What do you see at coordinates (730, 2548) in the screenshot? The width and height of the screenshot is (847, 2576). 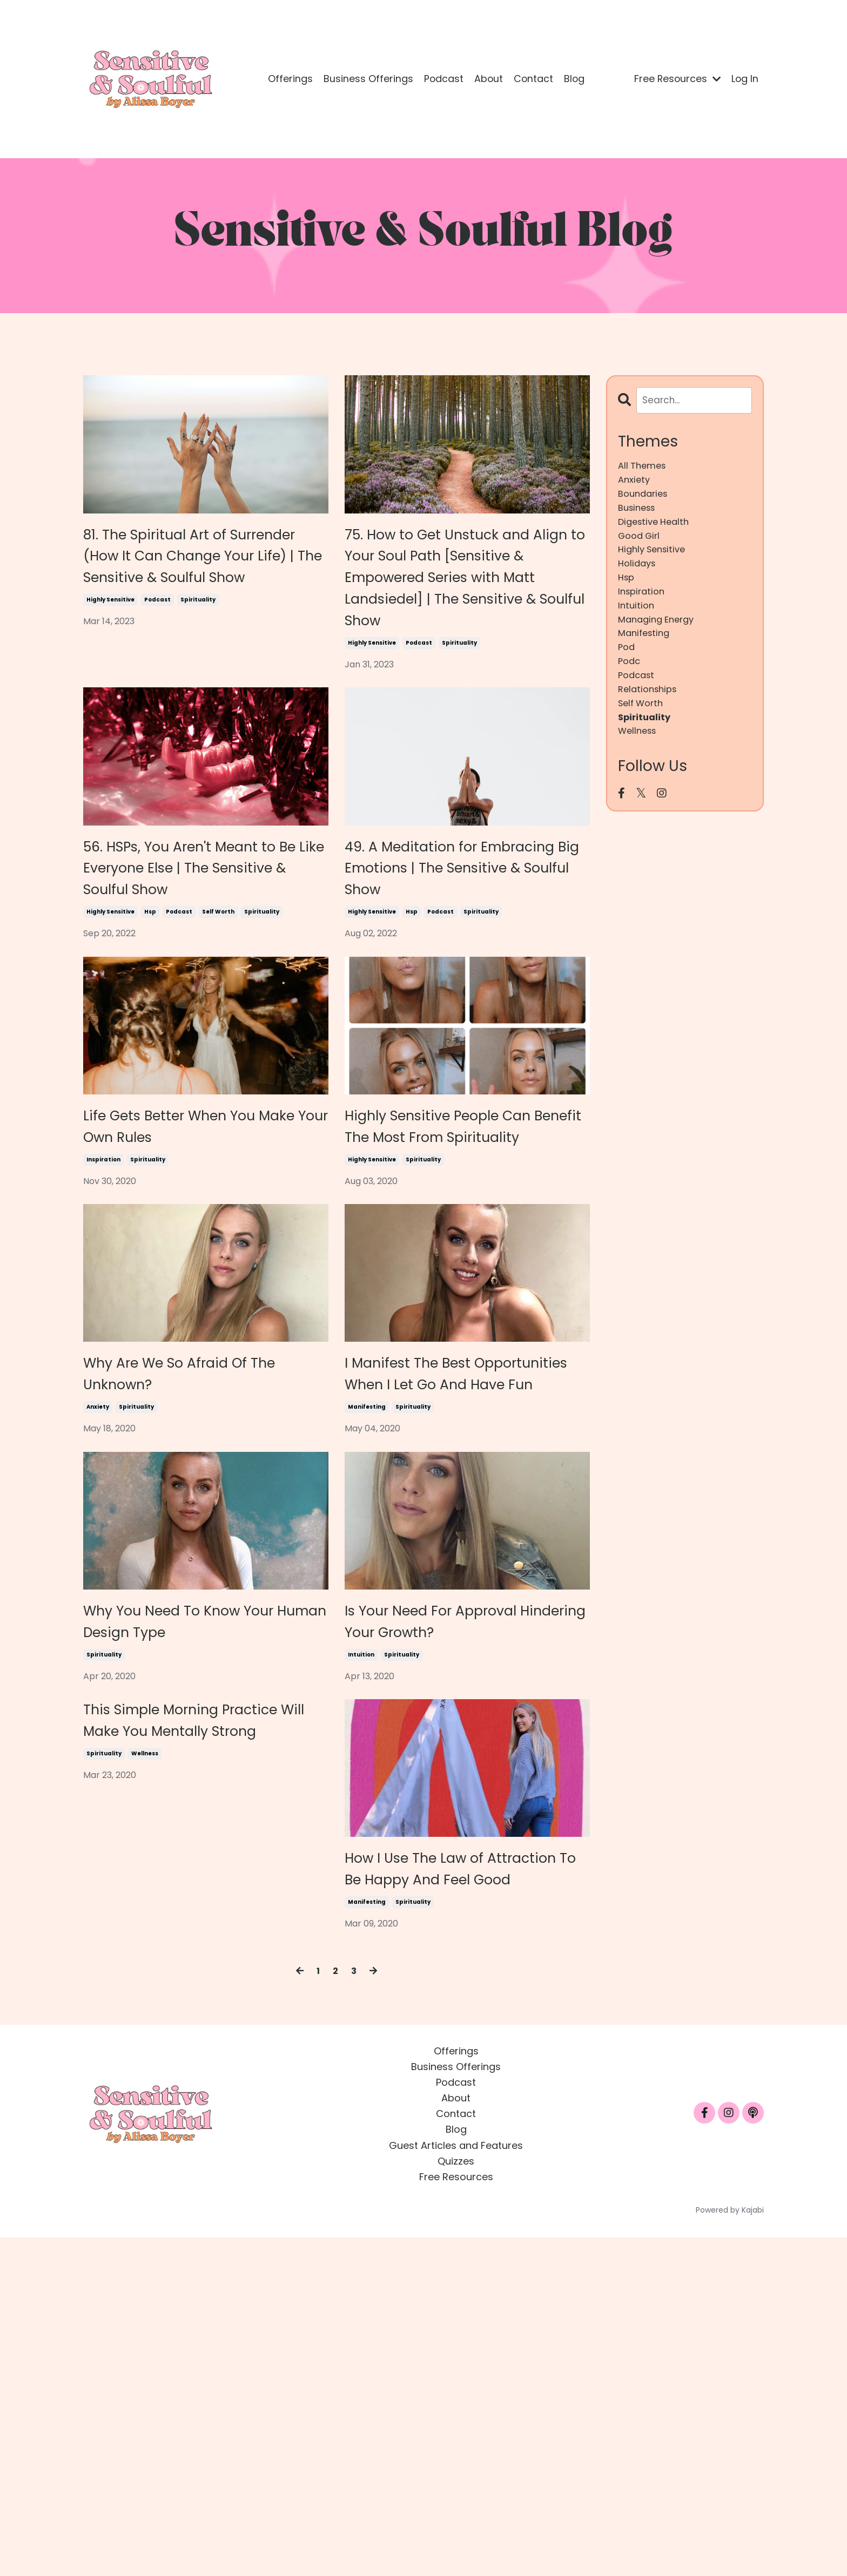 I see `Powered by Kajabi` at bounding box center [730, 2548].